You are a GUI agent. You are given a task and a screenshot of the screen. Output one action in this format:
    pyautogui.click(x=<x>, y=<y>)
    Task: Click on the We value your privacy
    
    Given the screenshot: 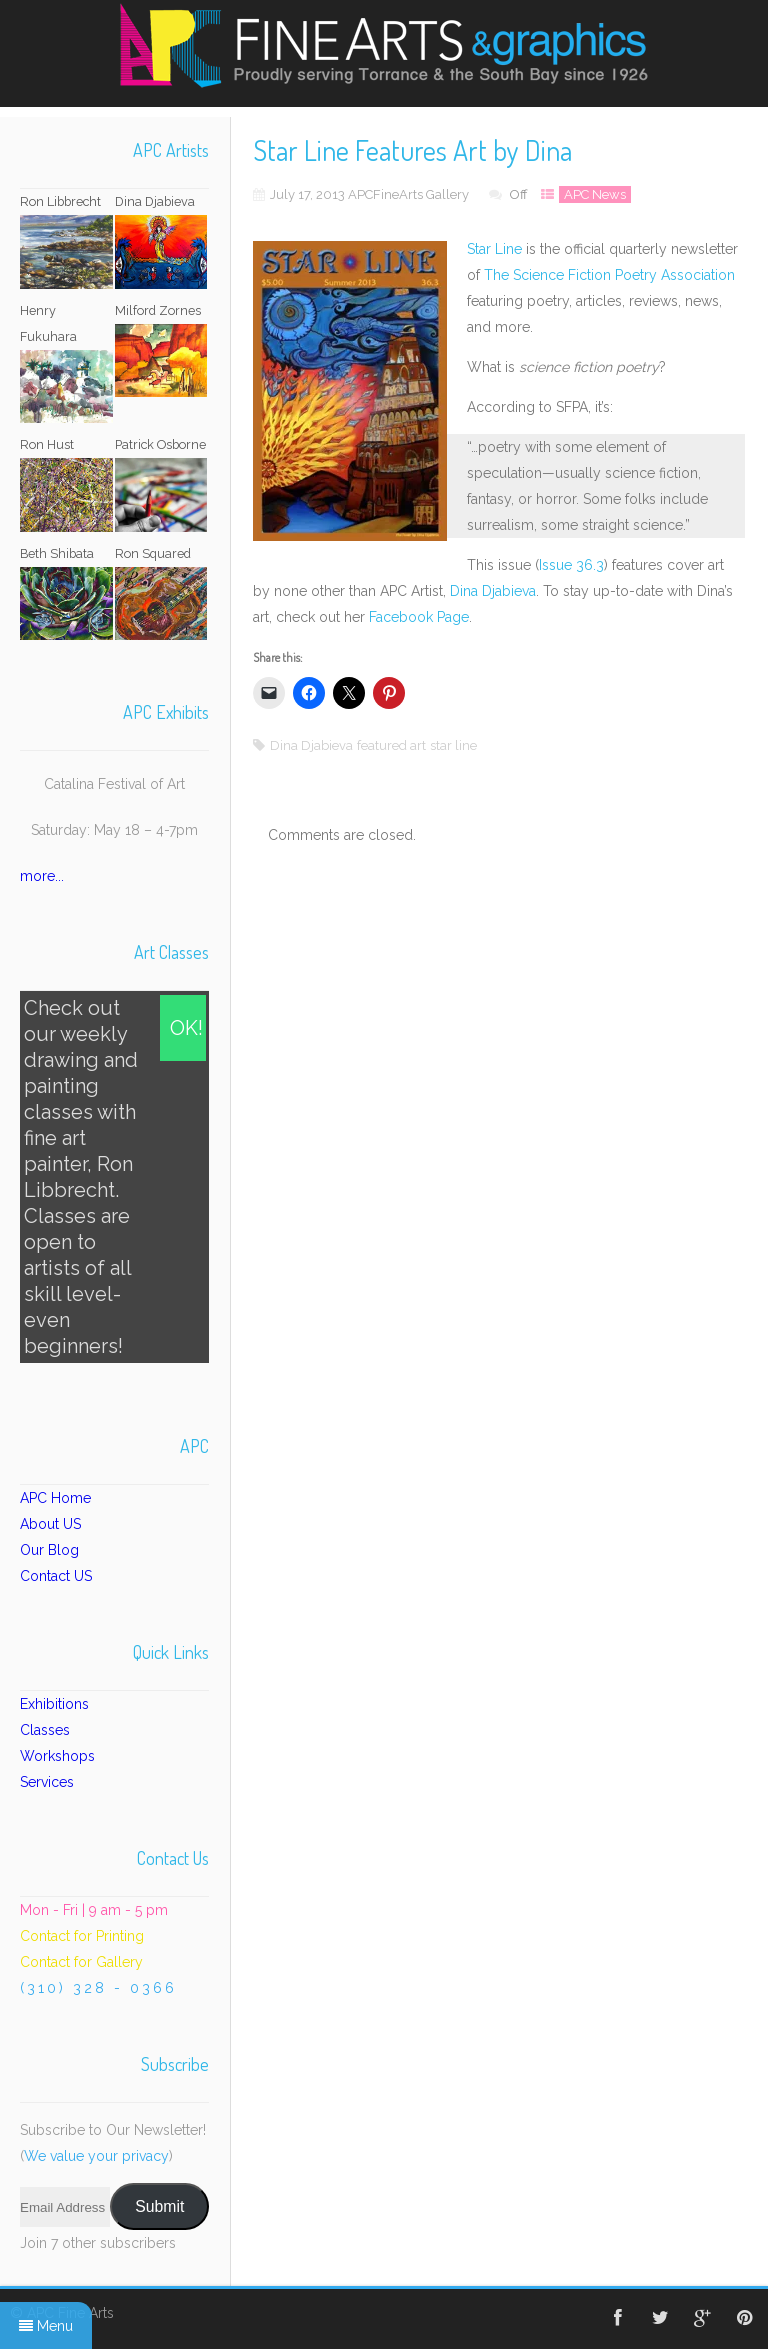 What is the action you would take?
    pyautogui.click(x=96, y=2156)
    